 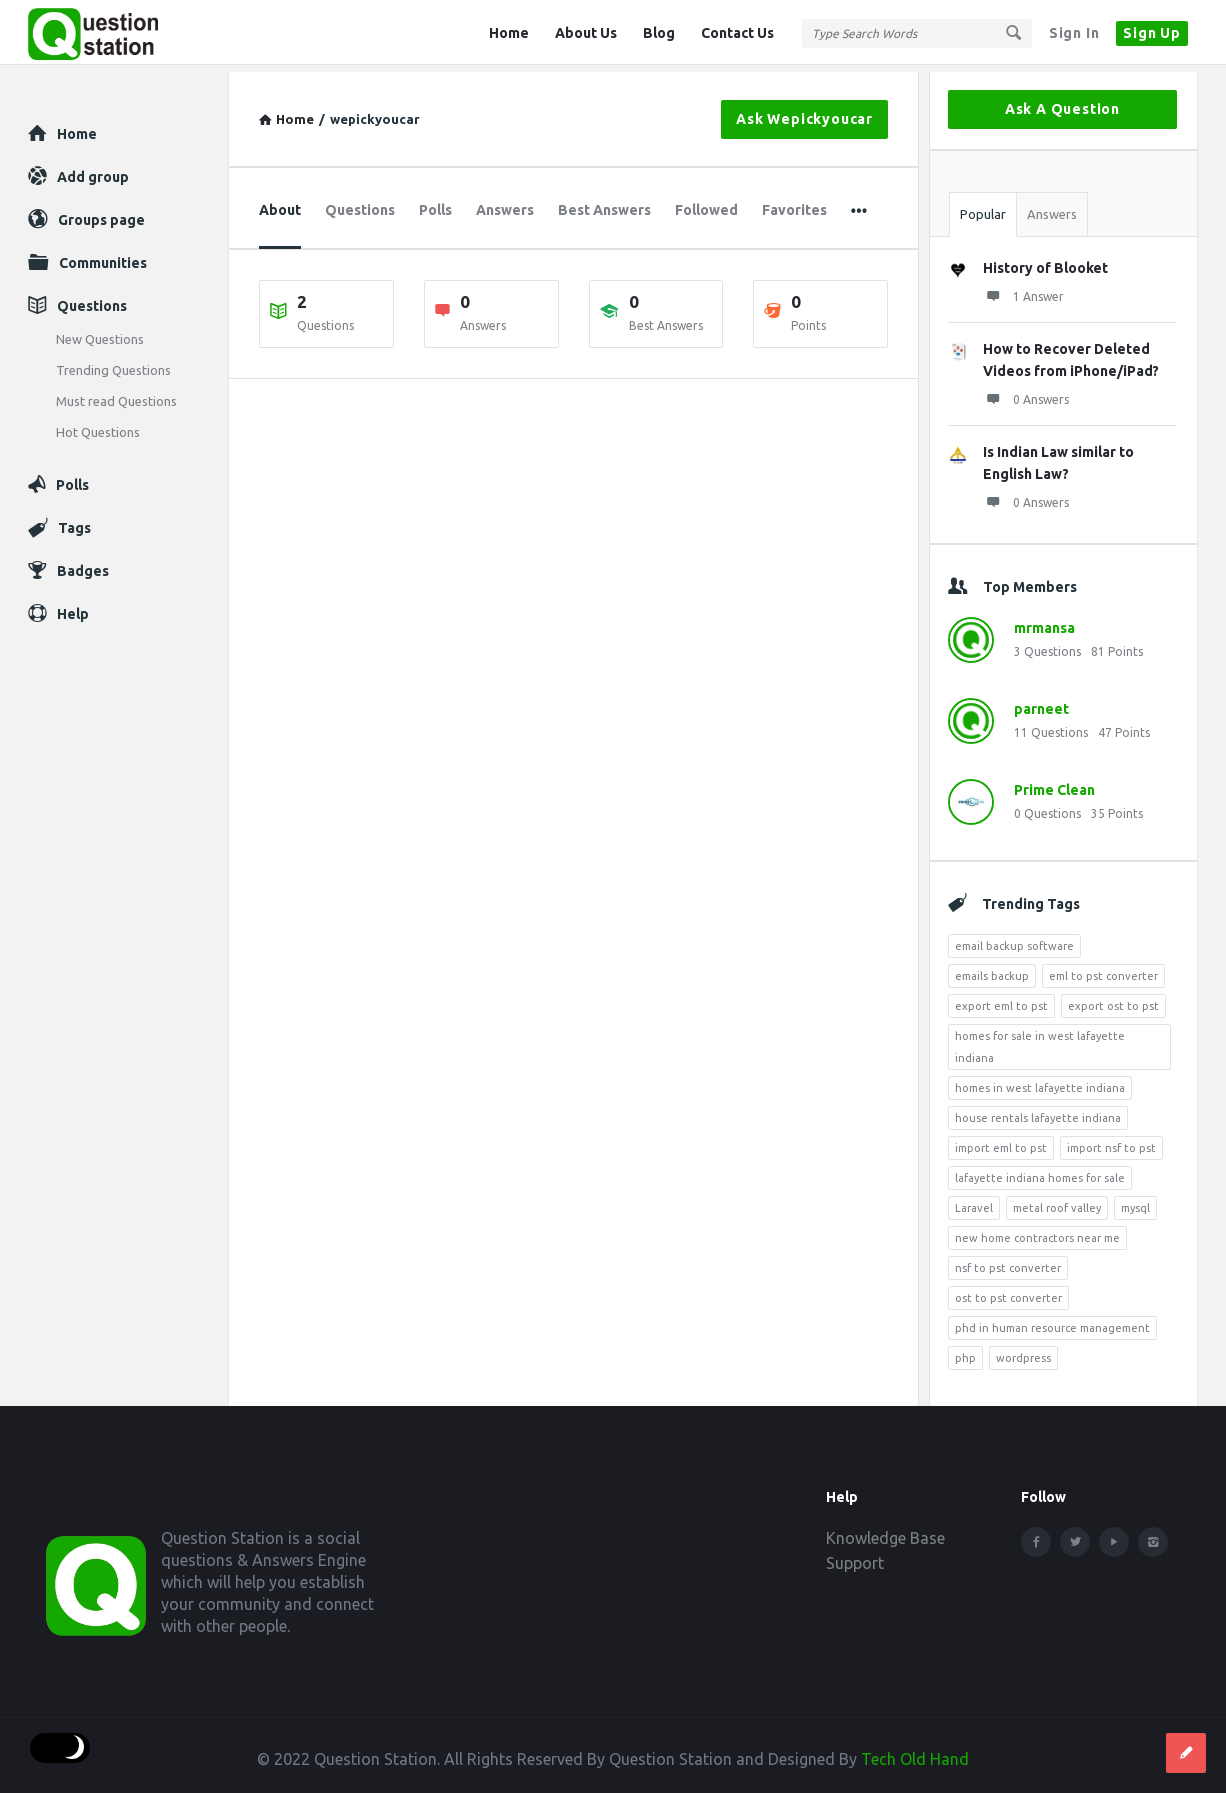 I want to click on Must read Questions, so click(x=116, y=394).